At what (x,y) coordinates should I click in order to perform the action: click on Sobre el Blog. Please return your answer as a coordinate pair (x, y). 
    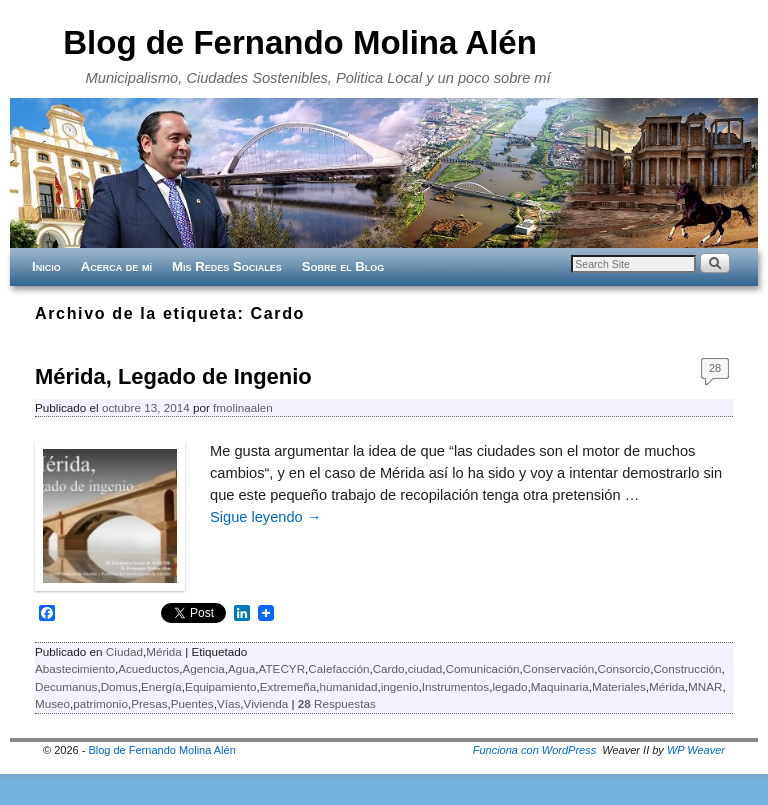
    Looking at the image, I should click on (343, 266).